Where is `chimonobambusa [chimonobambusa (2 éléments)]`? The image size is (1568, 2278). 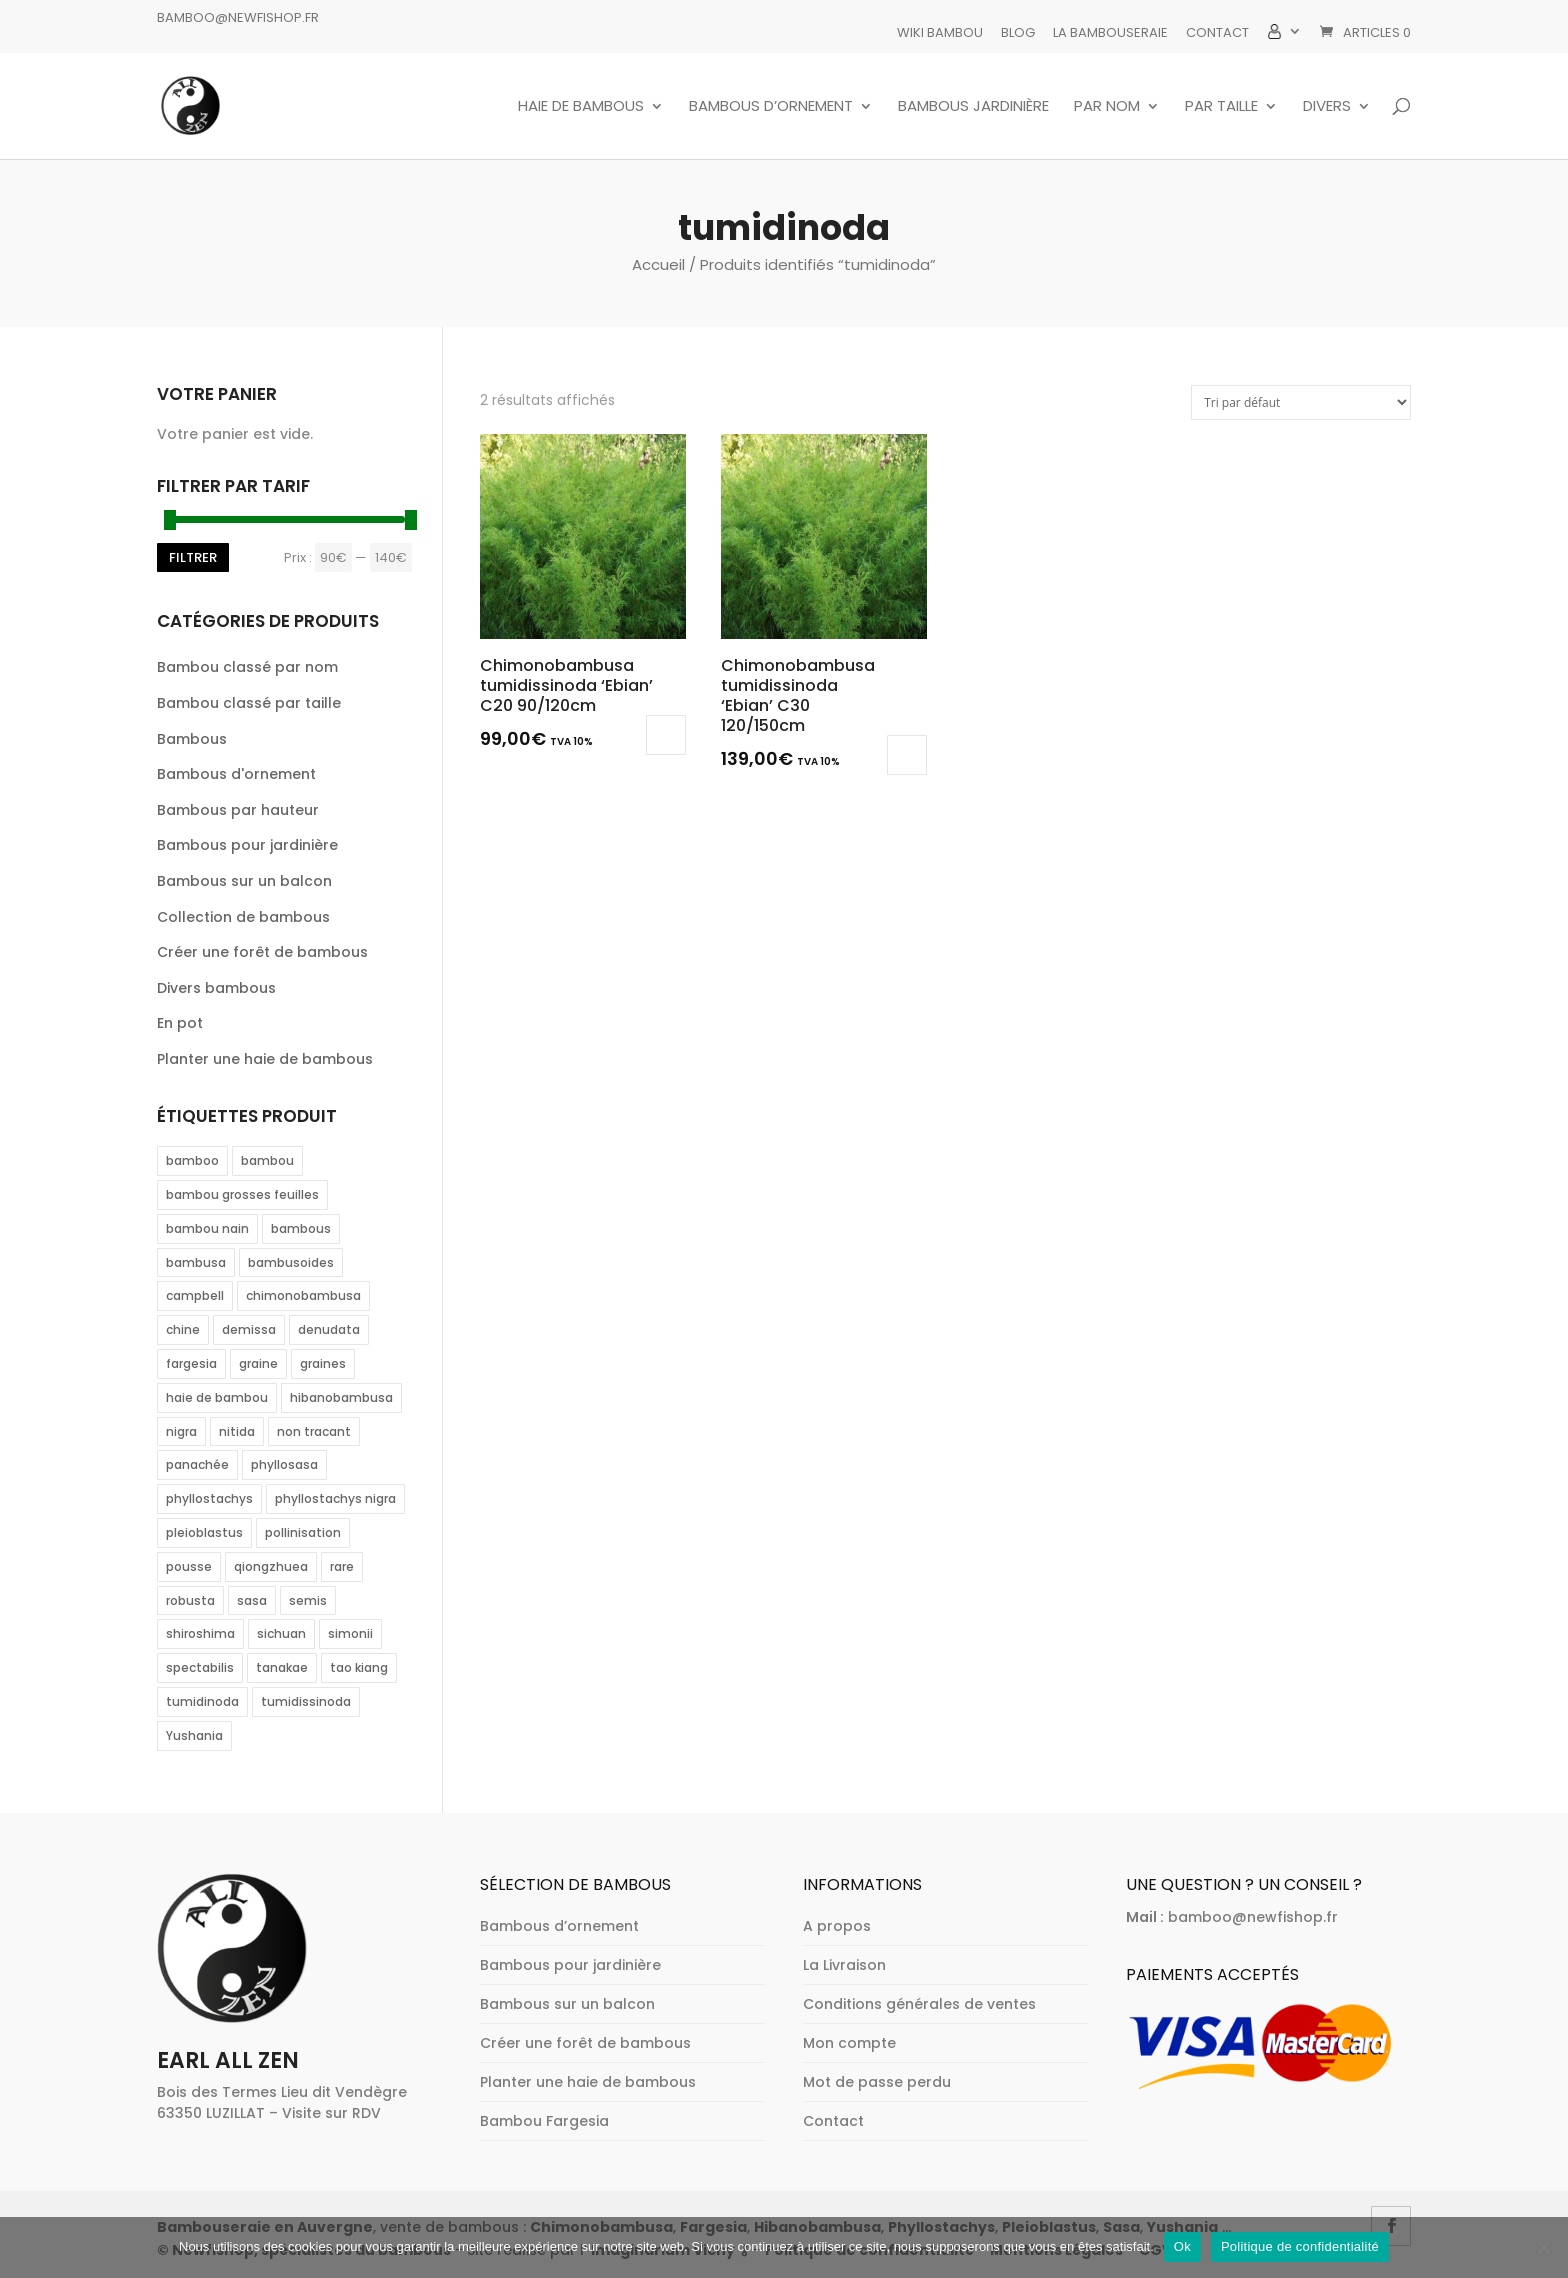 chimonobambusa [chimonobambusa (2 éléments)] is located at coordinates (303, 1295).